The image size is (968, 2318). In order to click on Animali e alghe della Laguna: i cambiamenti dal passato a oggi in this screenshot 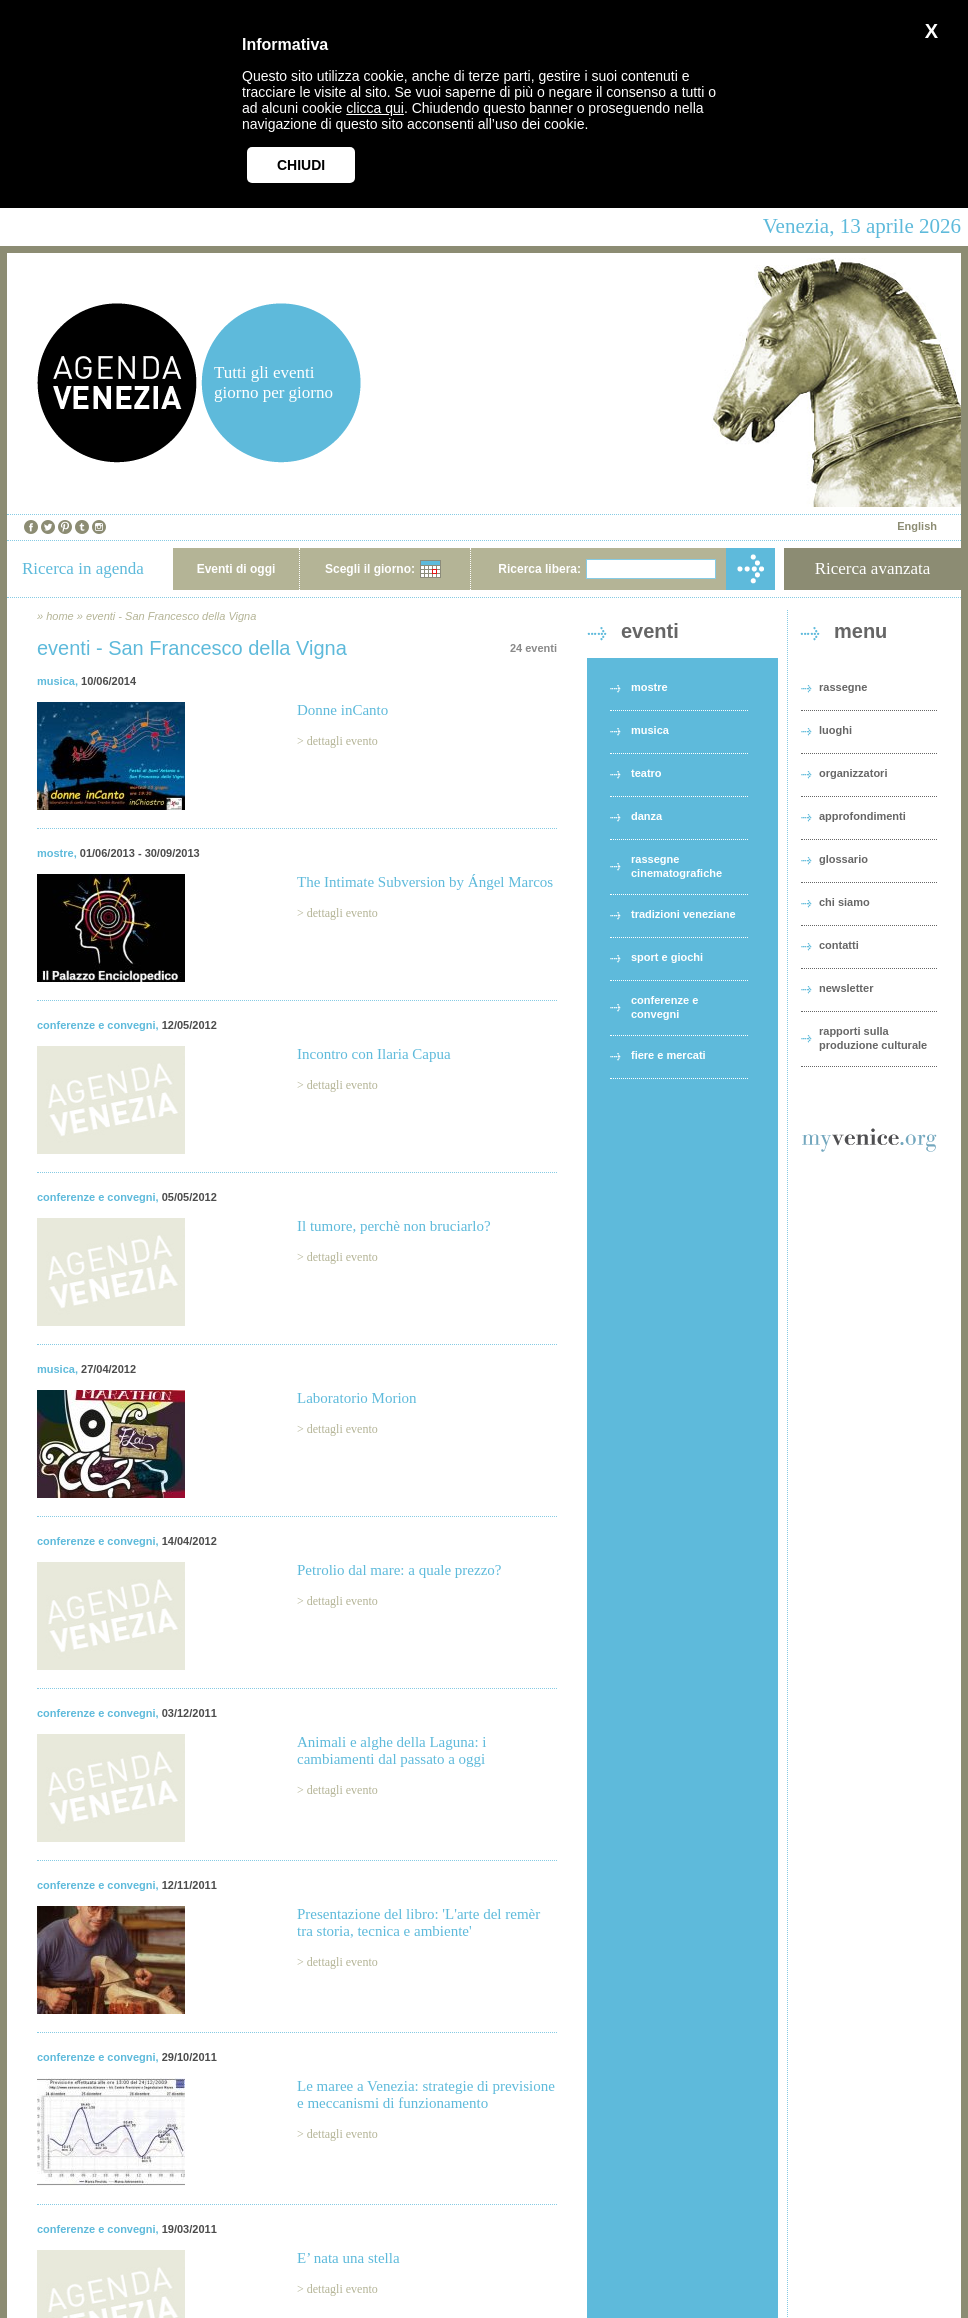, I will do `click(392, 1750)`.